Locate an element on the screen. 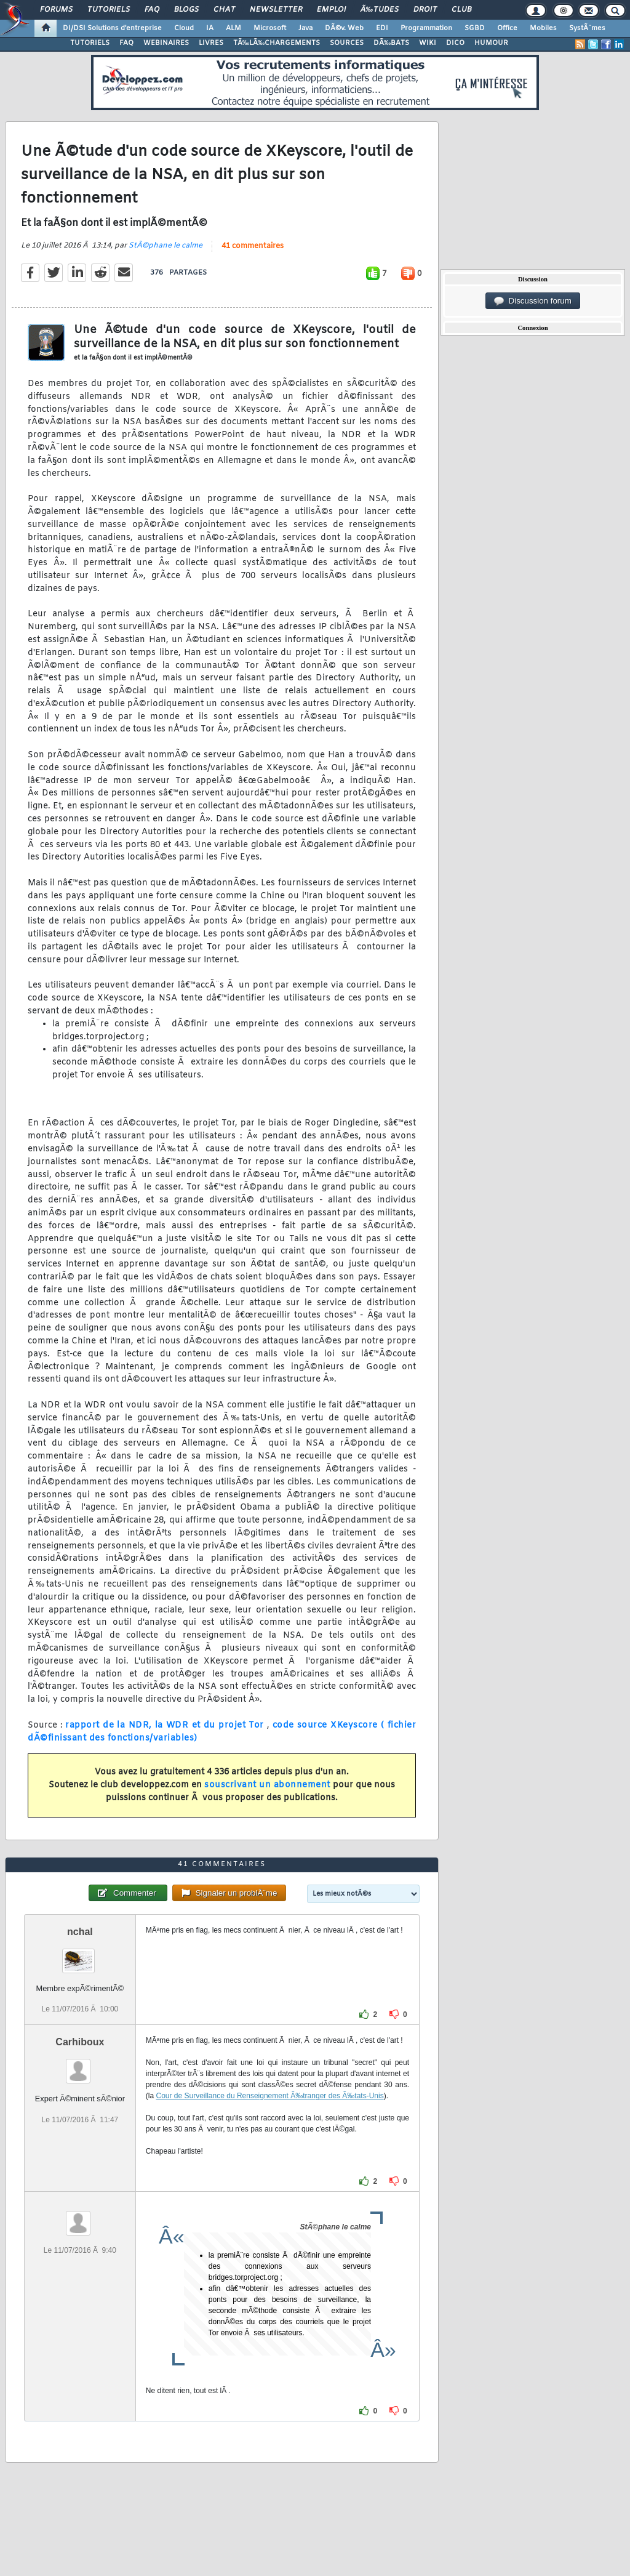 The image size is (630, 2576). Club is located at coordinates (461, 10).